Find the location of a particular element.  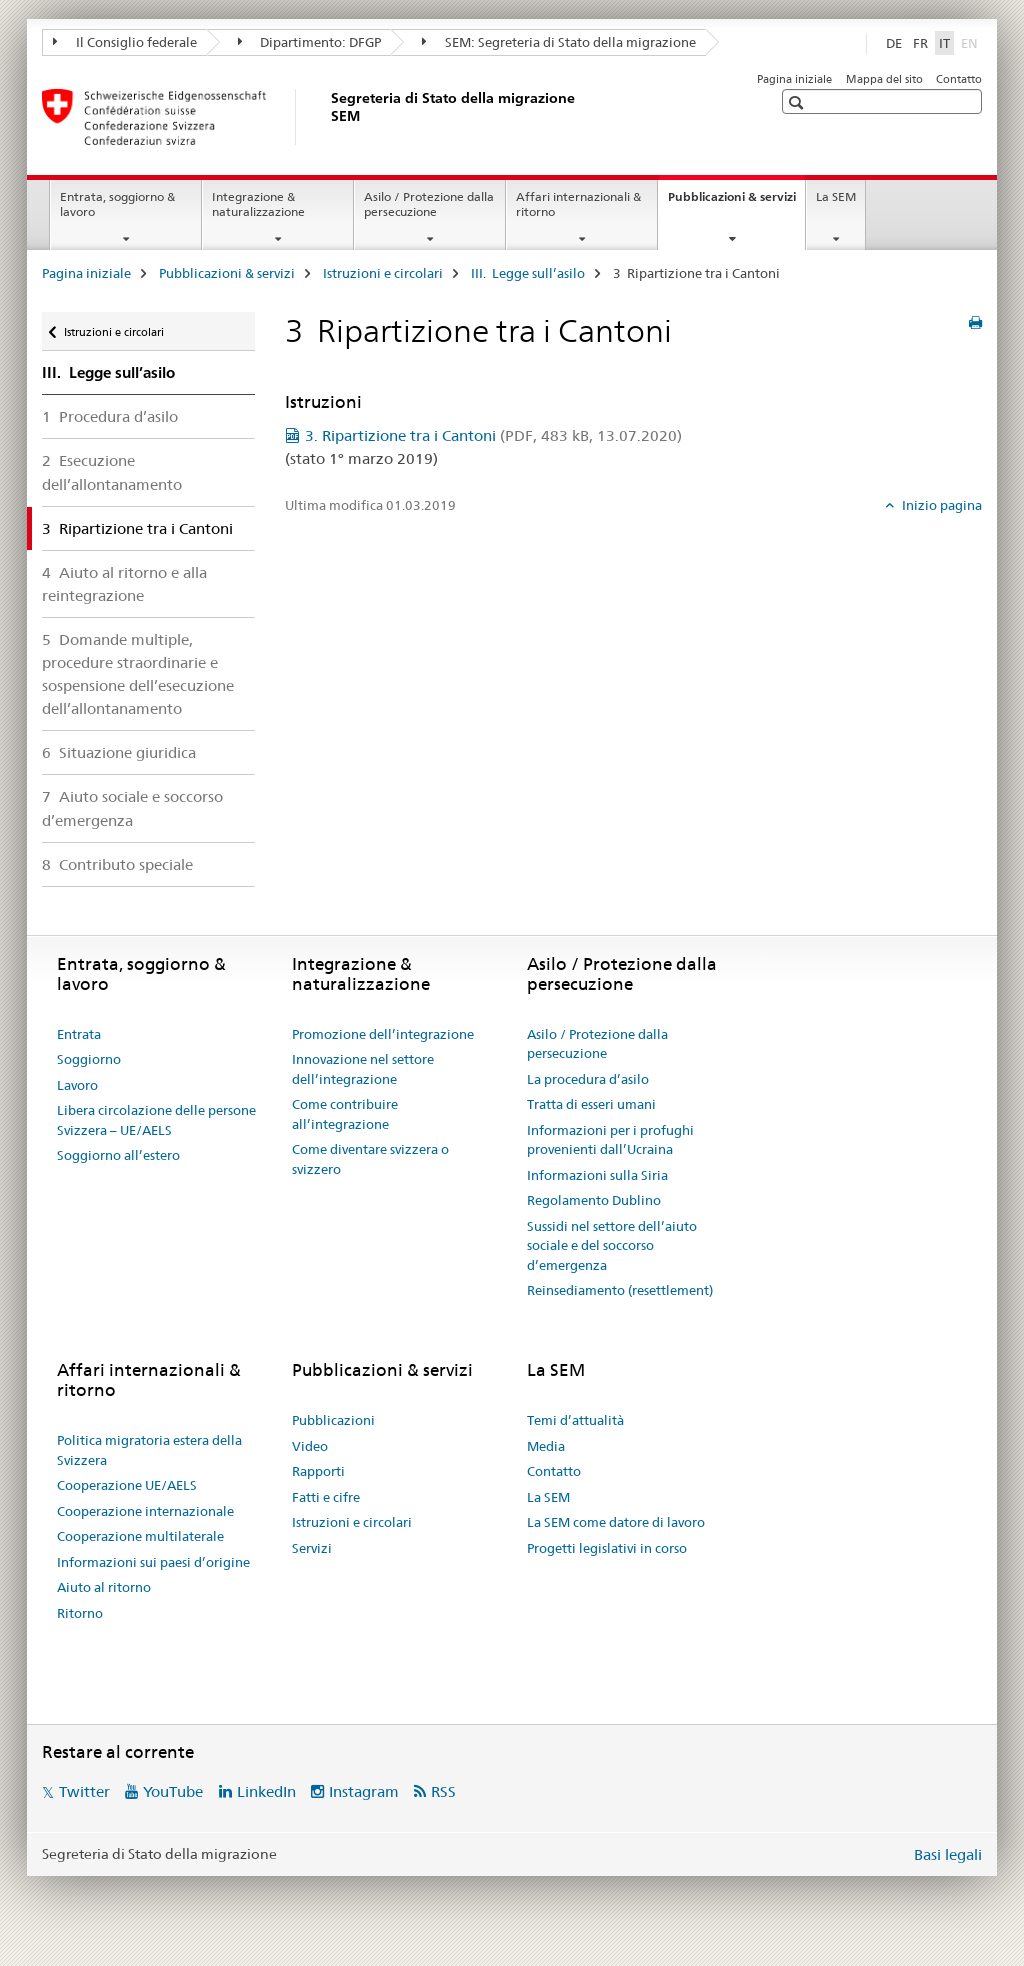

1 Procedura d’asilo is located at coordinates (110, 416).